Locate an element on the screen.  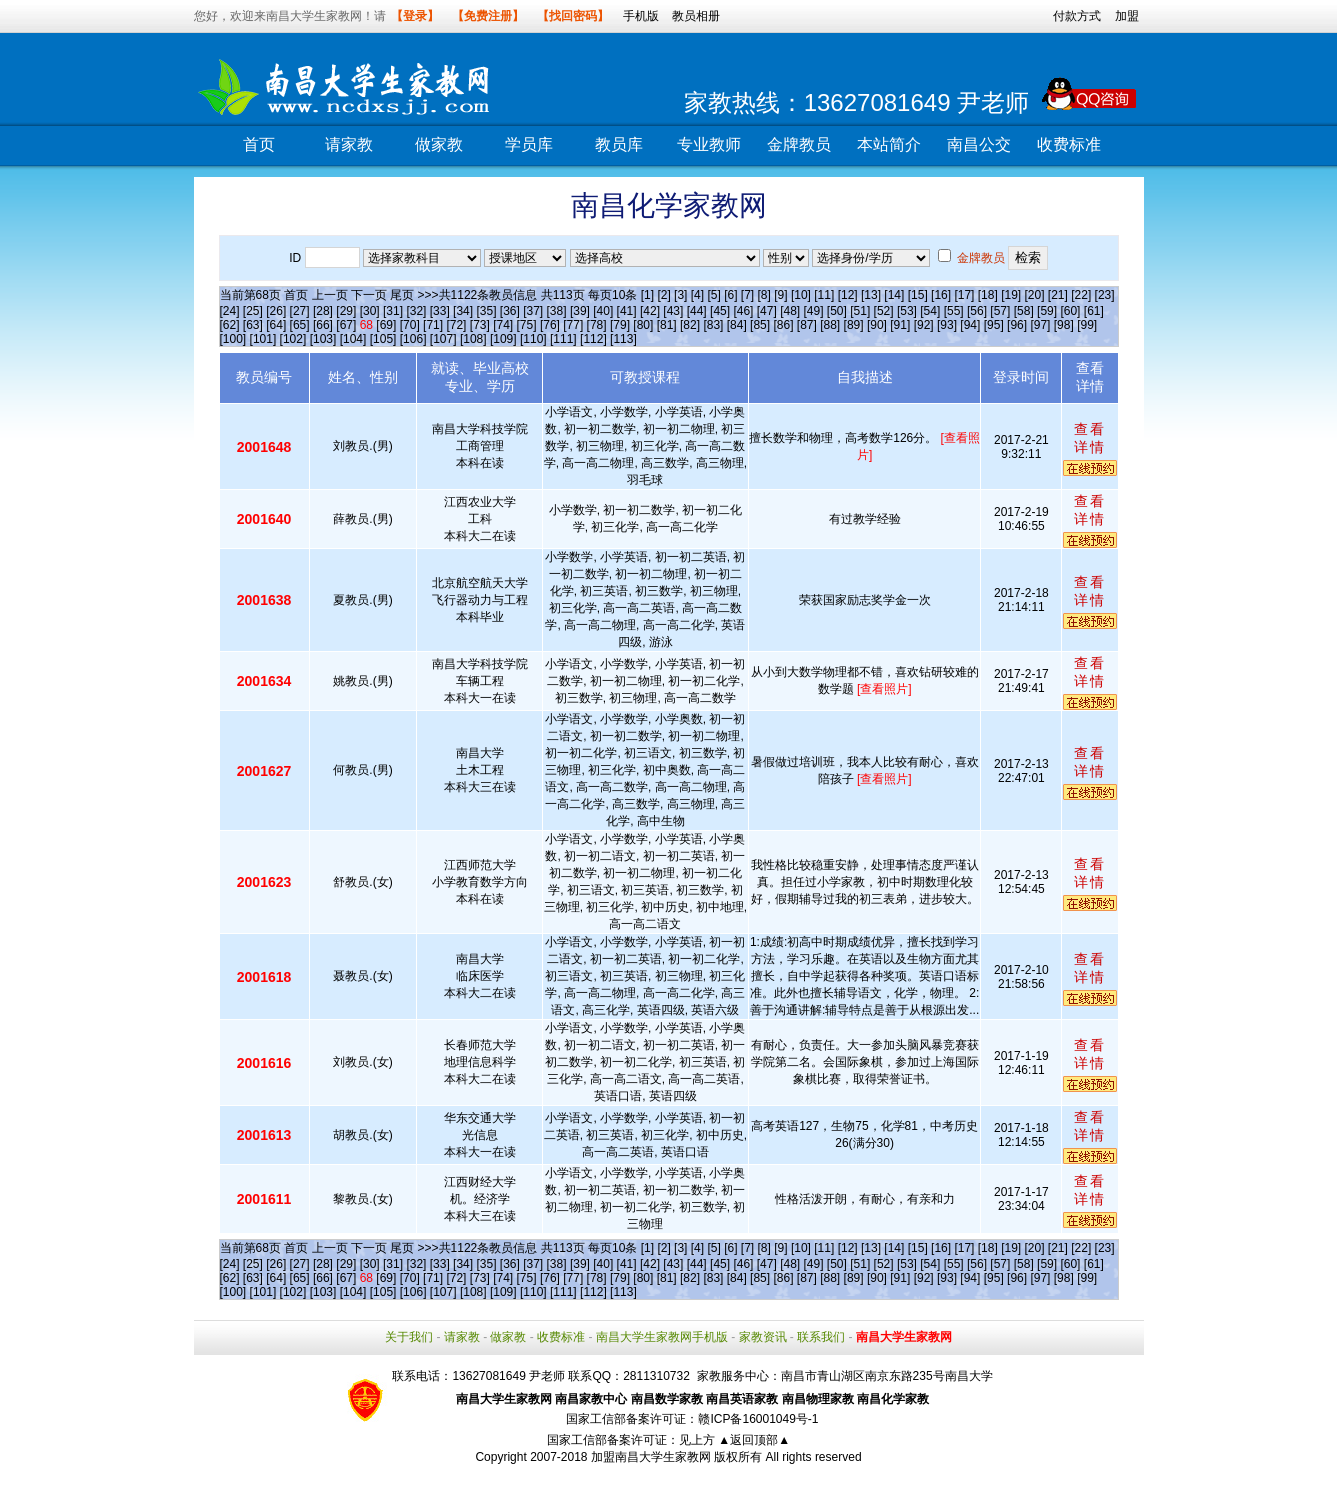
[67] is located at coordinates (346, 325).